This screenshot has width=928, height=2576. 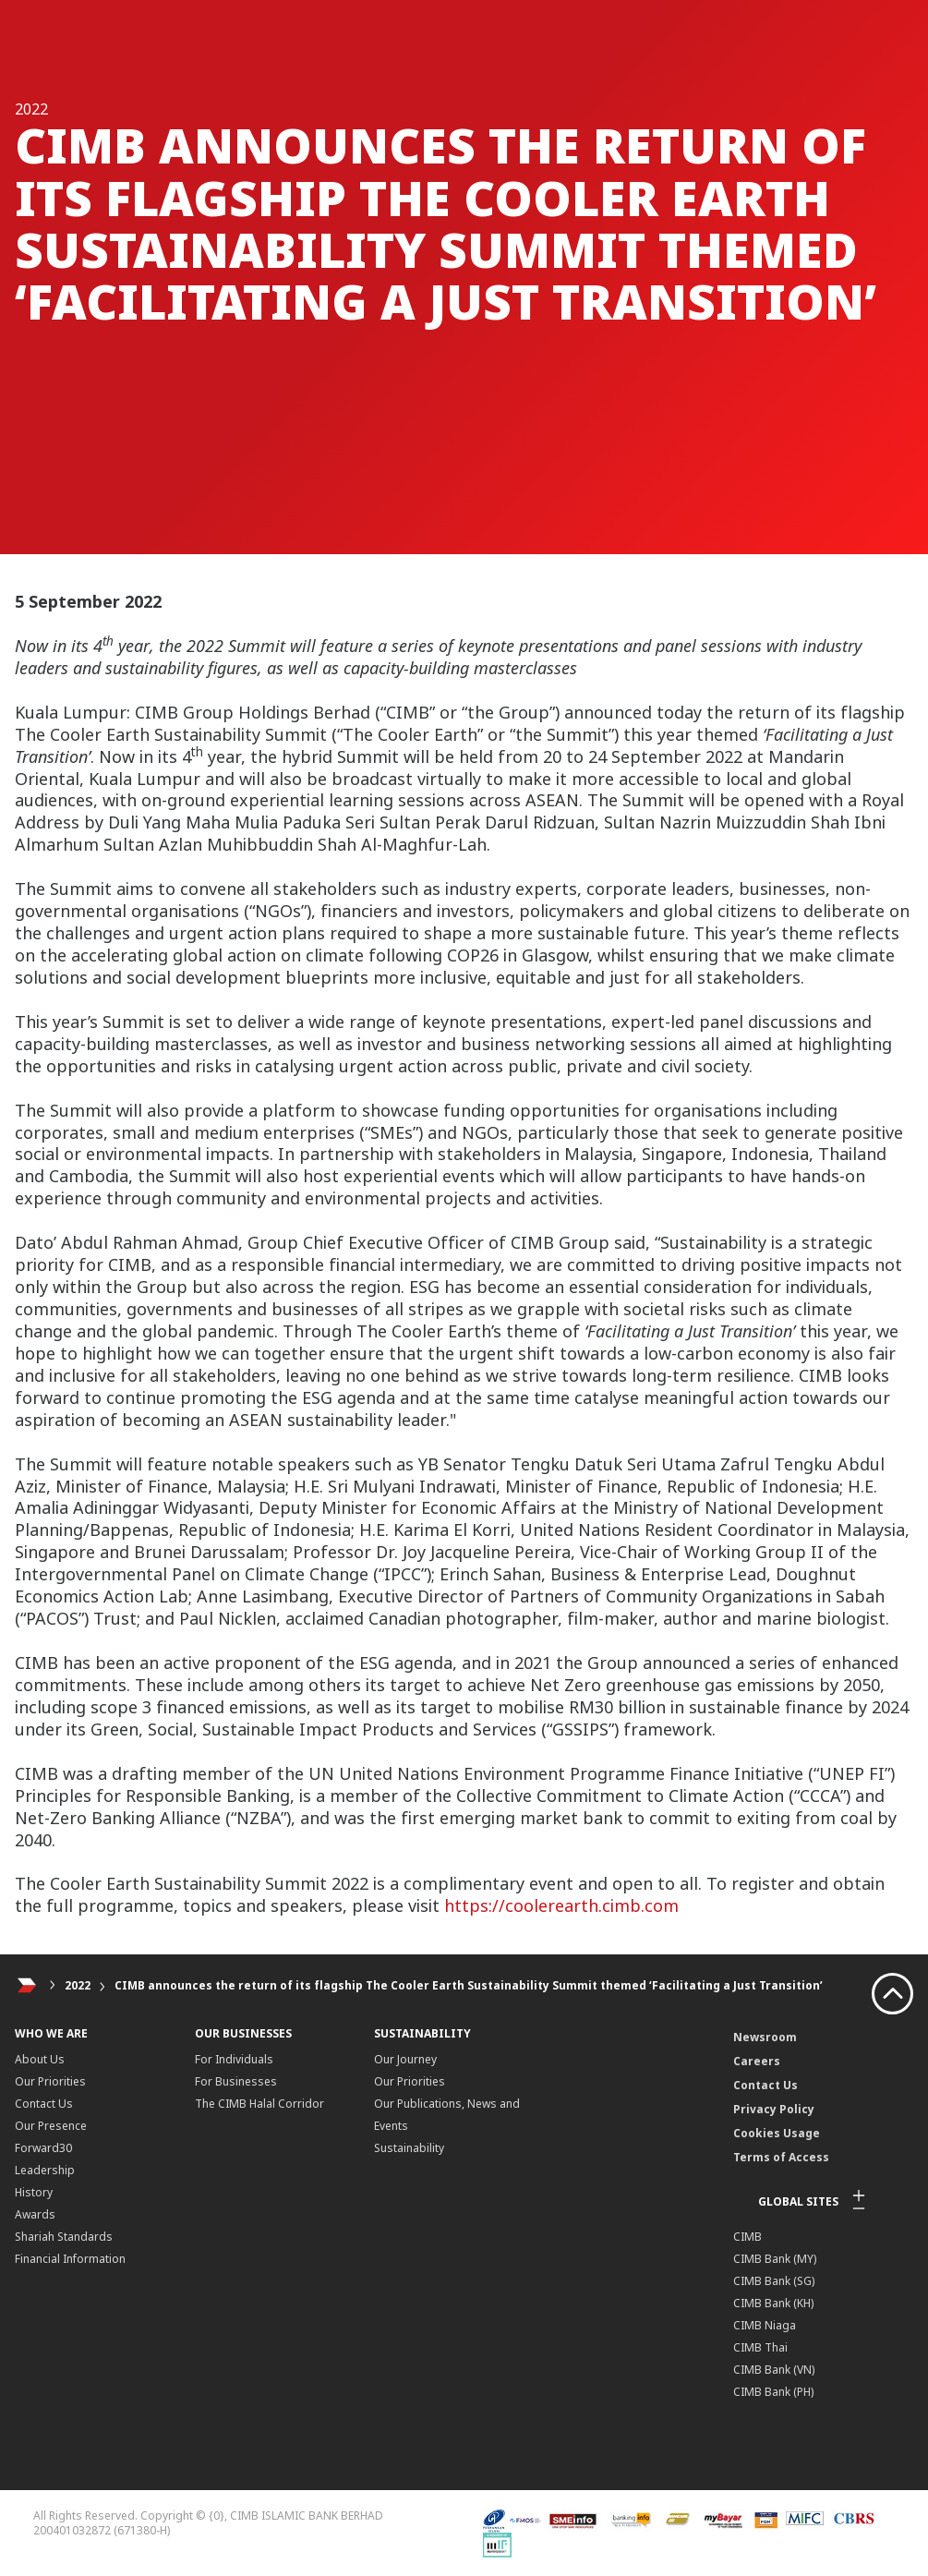 What do you see at coordinates (765, 2037) in the screenshot?
I see `Newsroom` at bounding box center [765, 2037].